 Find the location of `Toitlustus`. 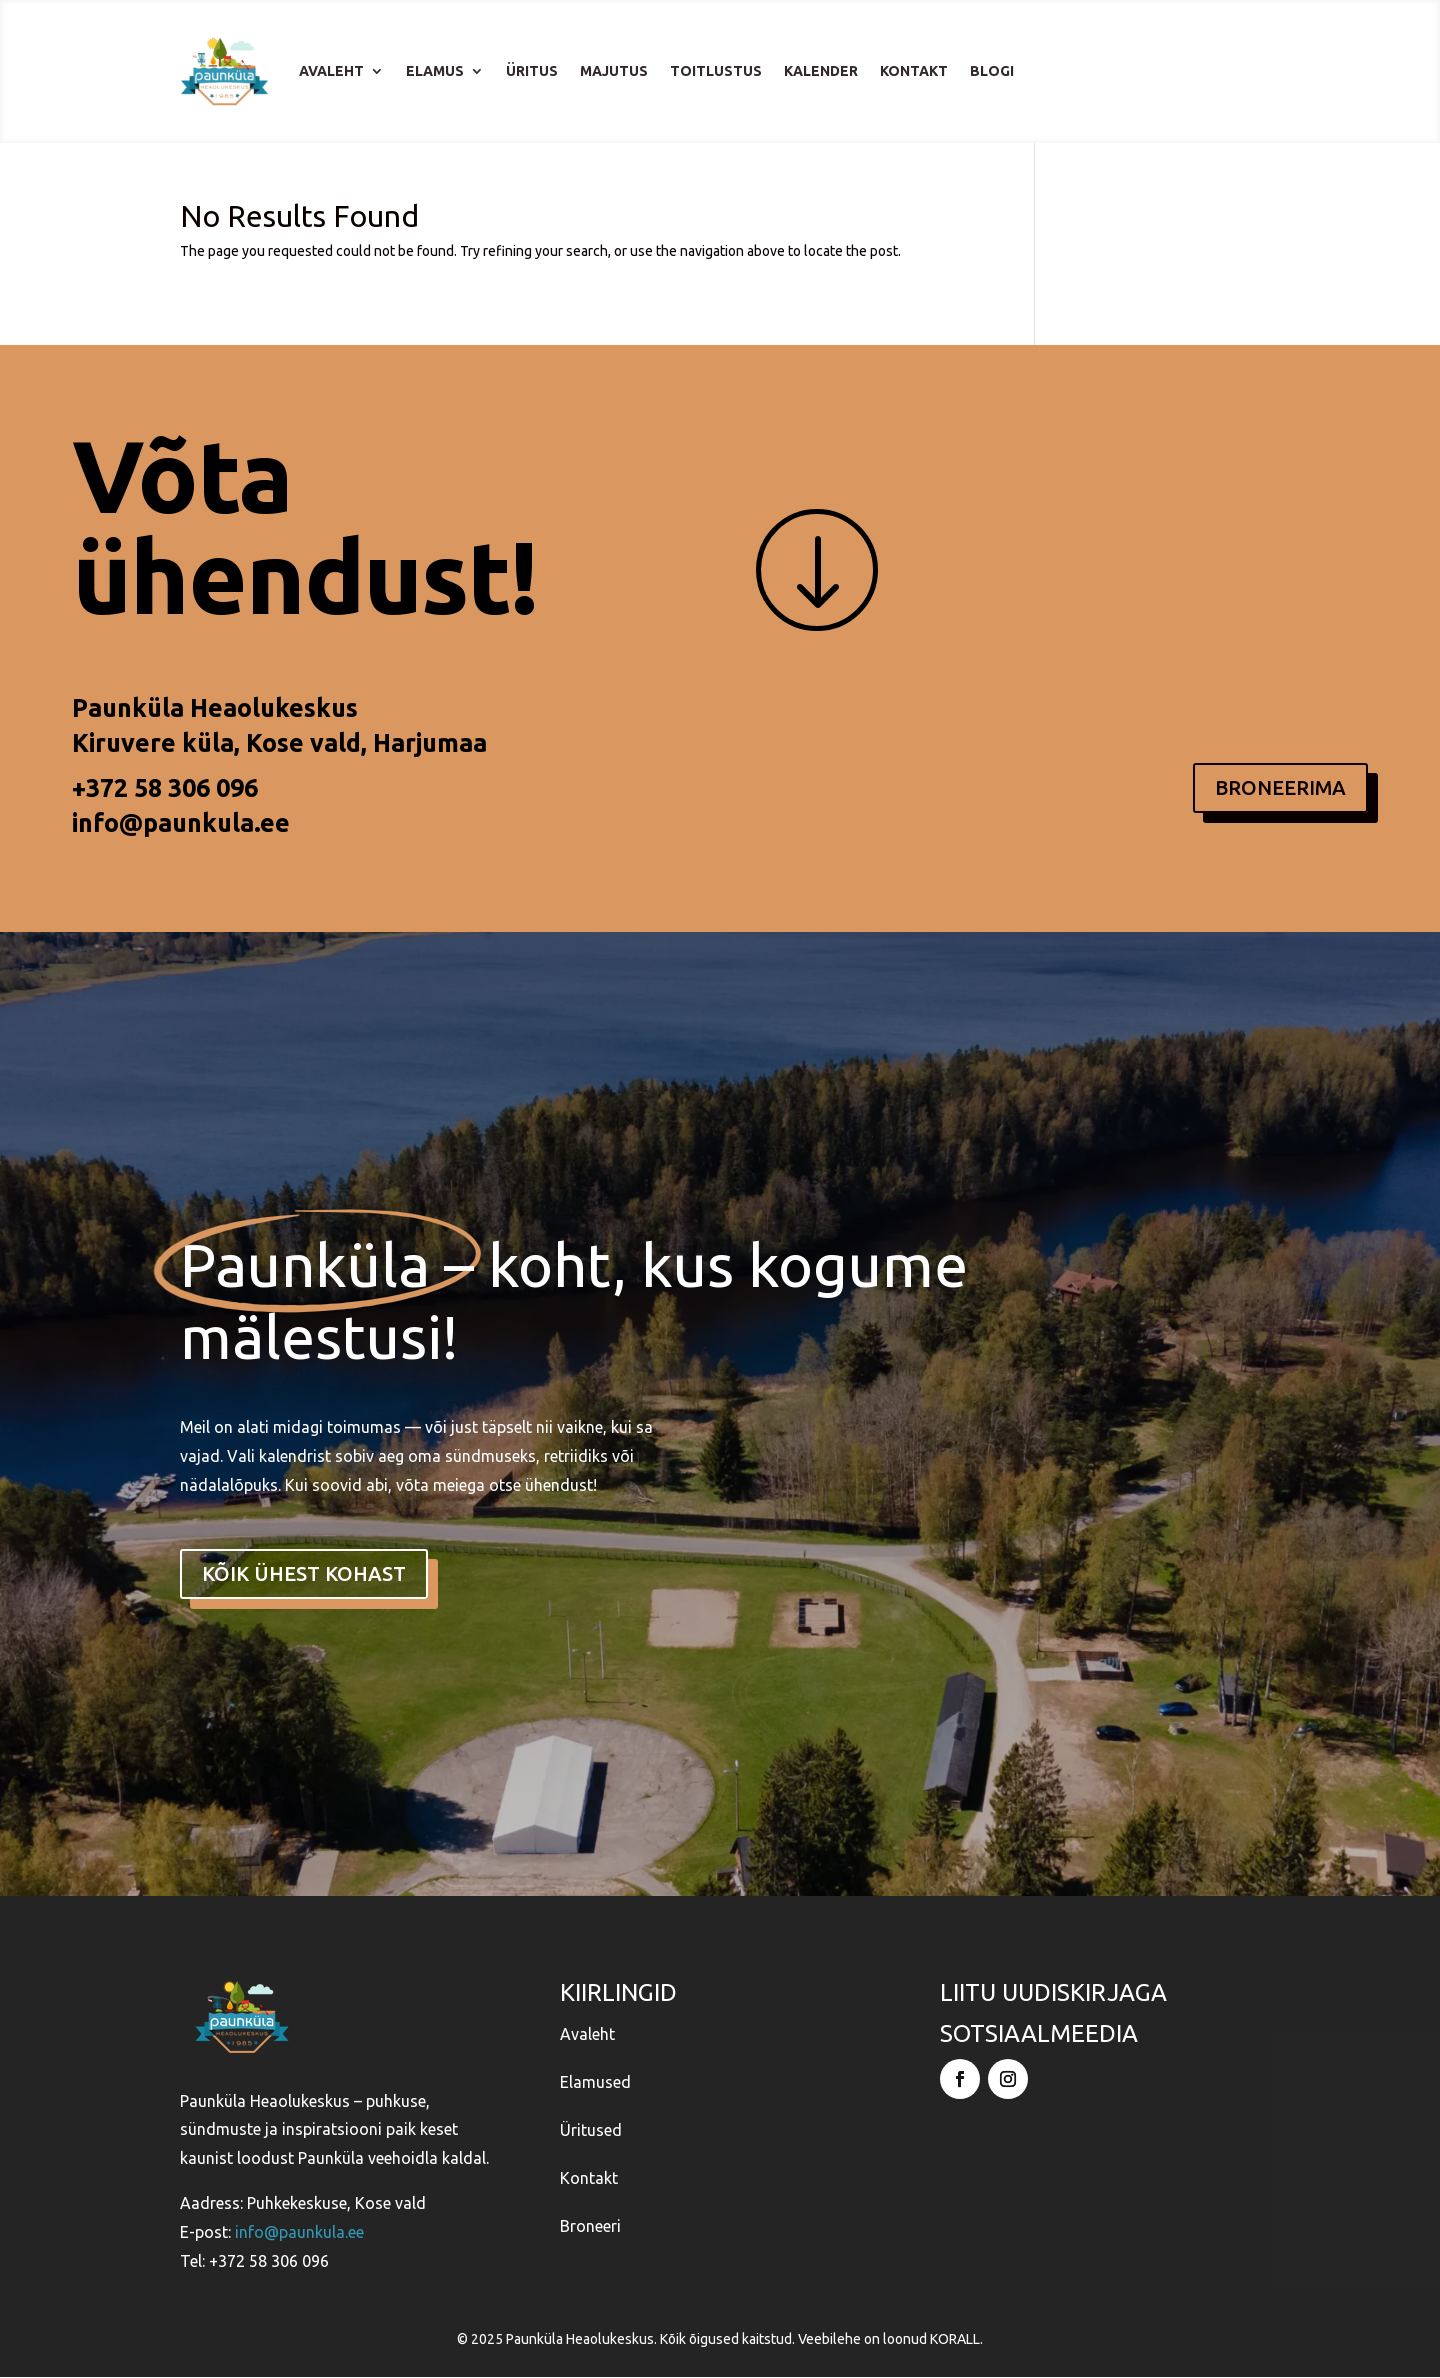

Toitlustus is located at coordinates (716, 71).